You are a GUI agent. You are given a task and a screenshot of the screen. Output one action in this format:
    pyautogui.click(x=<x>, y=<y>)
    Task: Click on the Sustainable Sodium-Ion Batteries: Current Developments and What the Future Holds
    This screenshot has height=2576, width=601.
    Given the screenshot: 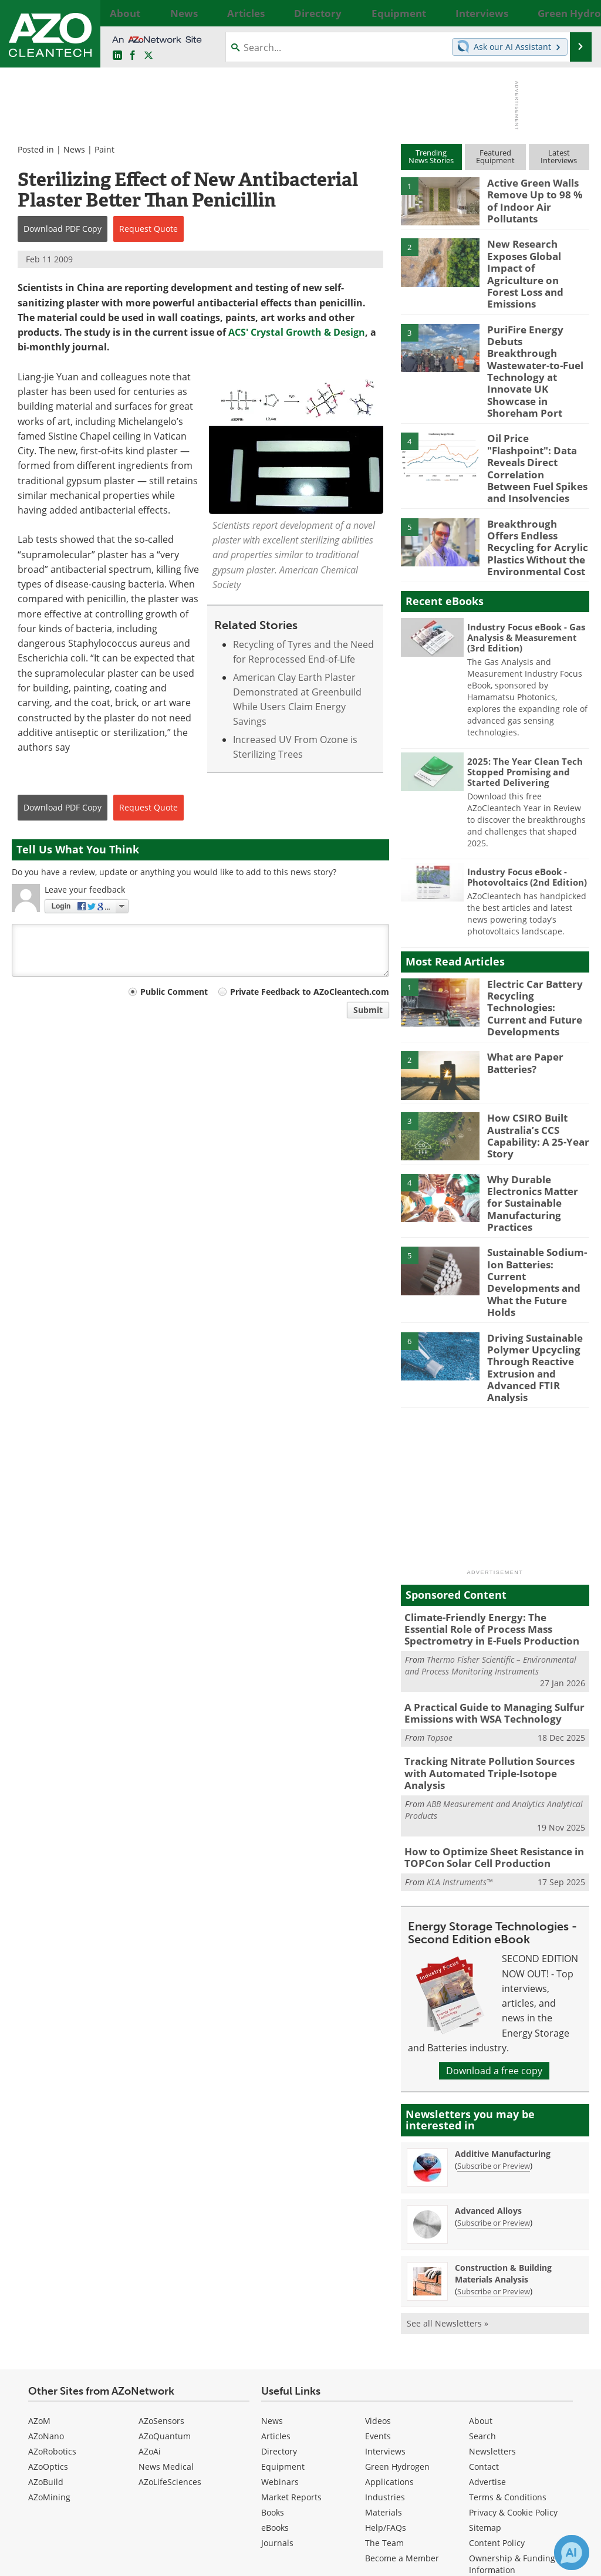 What is the action you would take?
    pyautogui.click(x=537, y=1171)
    